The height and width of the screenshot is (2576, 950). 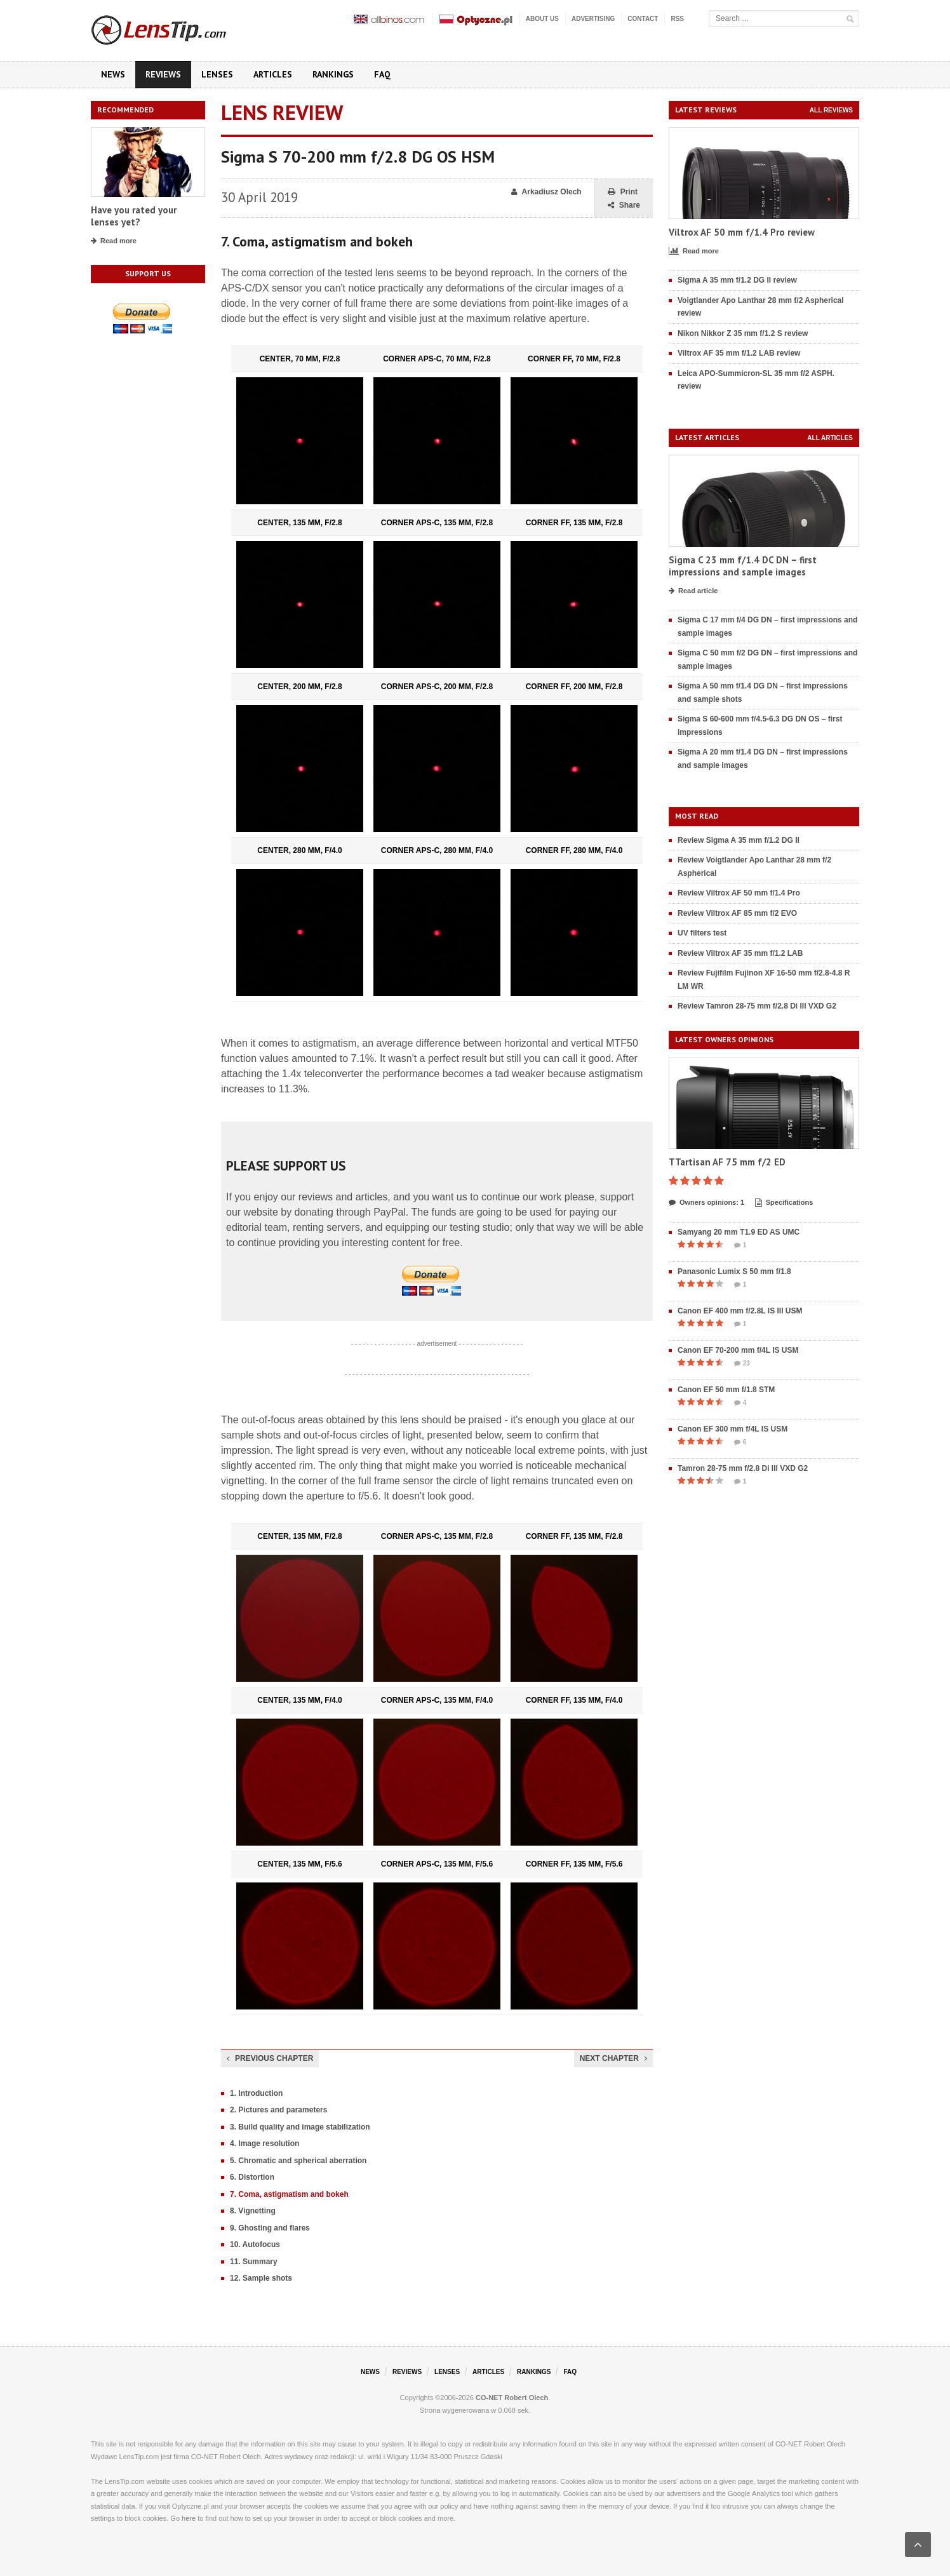 I want to click on Canon EF 70-200 mm f/4L IS USM, so click(x=738, y=1350).